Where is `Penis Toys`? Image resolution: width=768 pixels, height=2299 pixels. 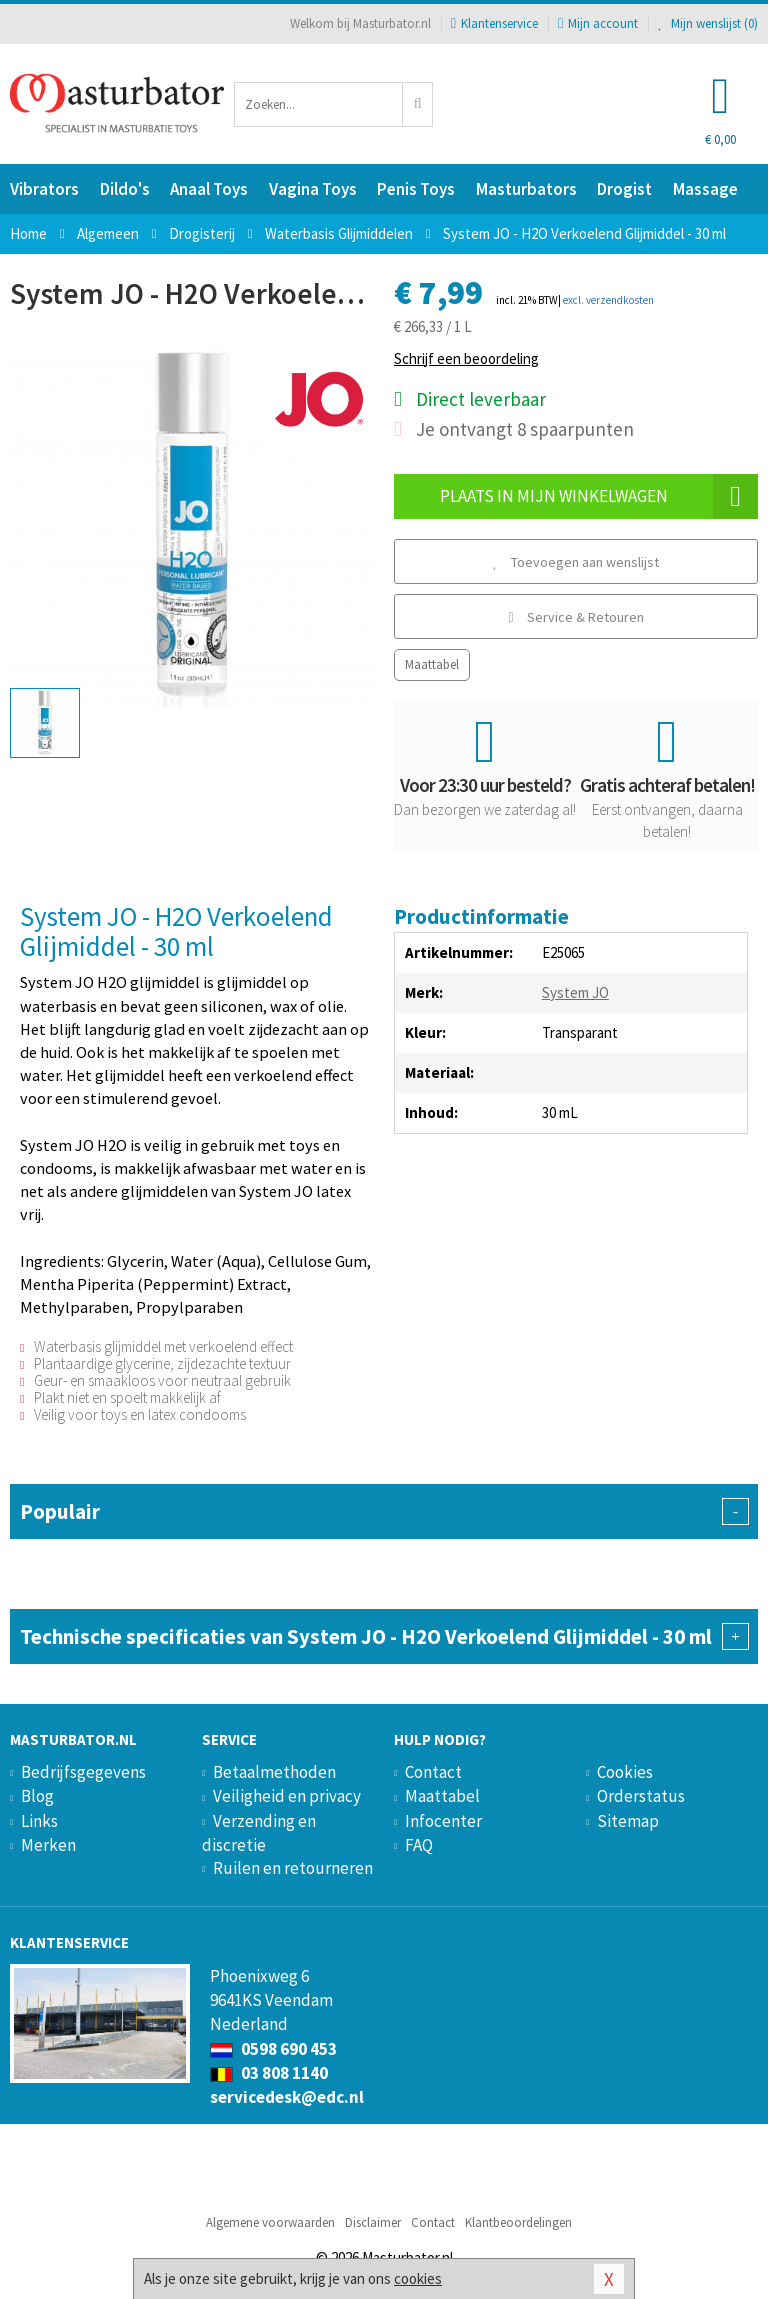
Penis Toys is located at coordinates (416, 189).